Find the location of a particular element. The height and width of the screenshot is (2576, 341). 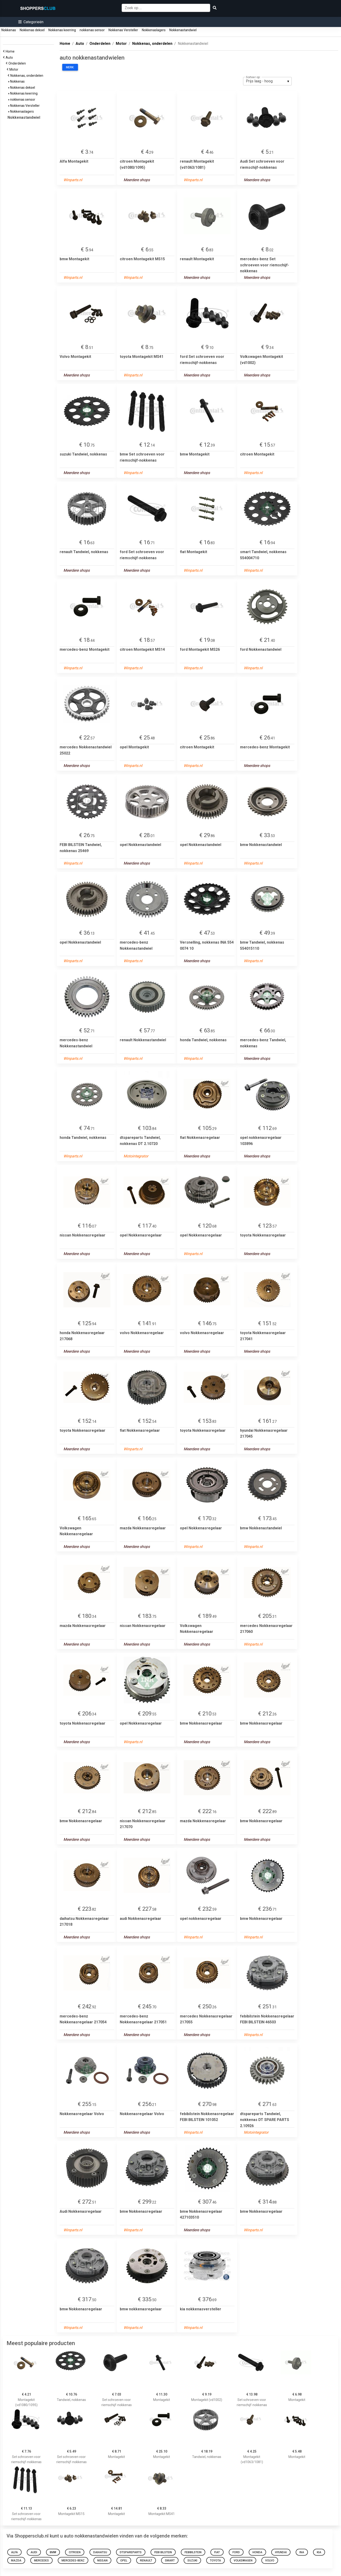

Nokkenaslagers is located at coordinates (153, 30).